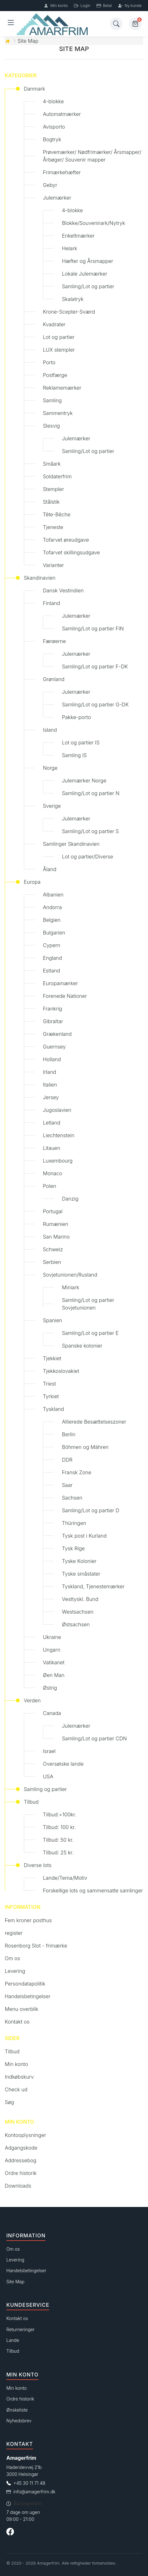  Describe the element at coordinates (17, 2410) in the screenshot. I see `Ønskeliste` at that location.